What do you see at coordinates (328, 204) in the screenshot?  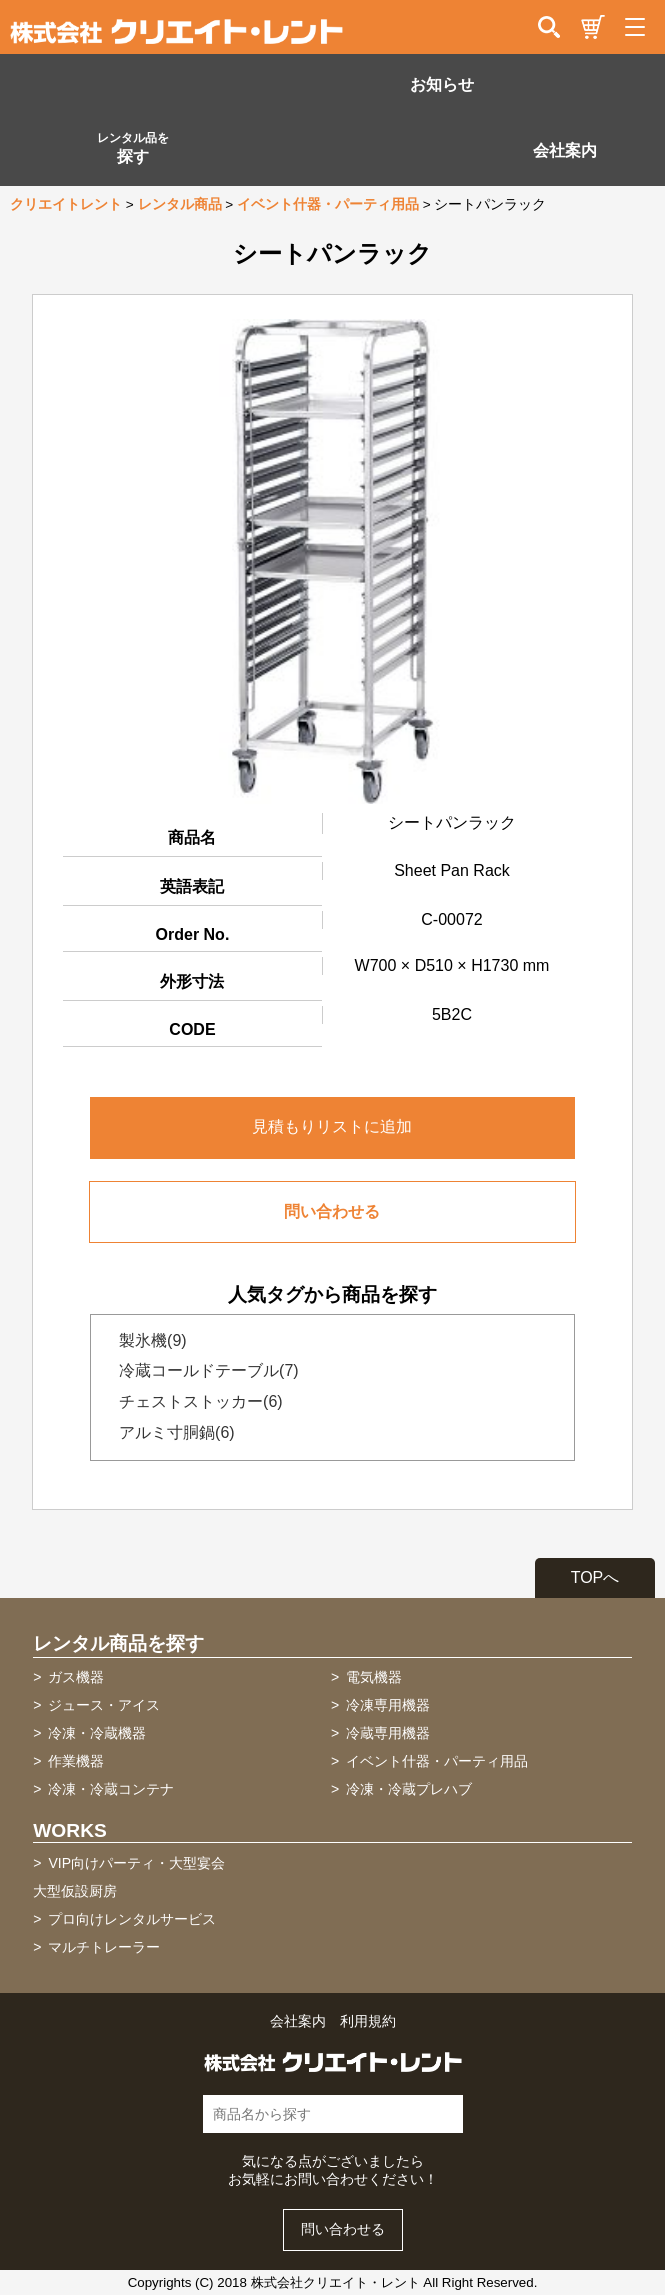 I see `イベント什器・パーティ用品` at bounding box center [328, 204].